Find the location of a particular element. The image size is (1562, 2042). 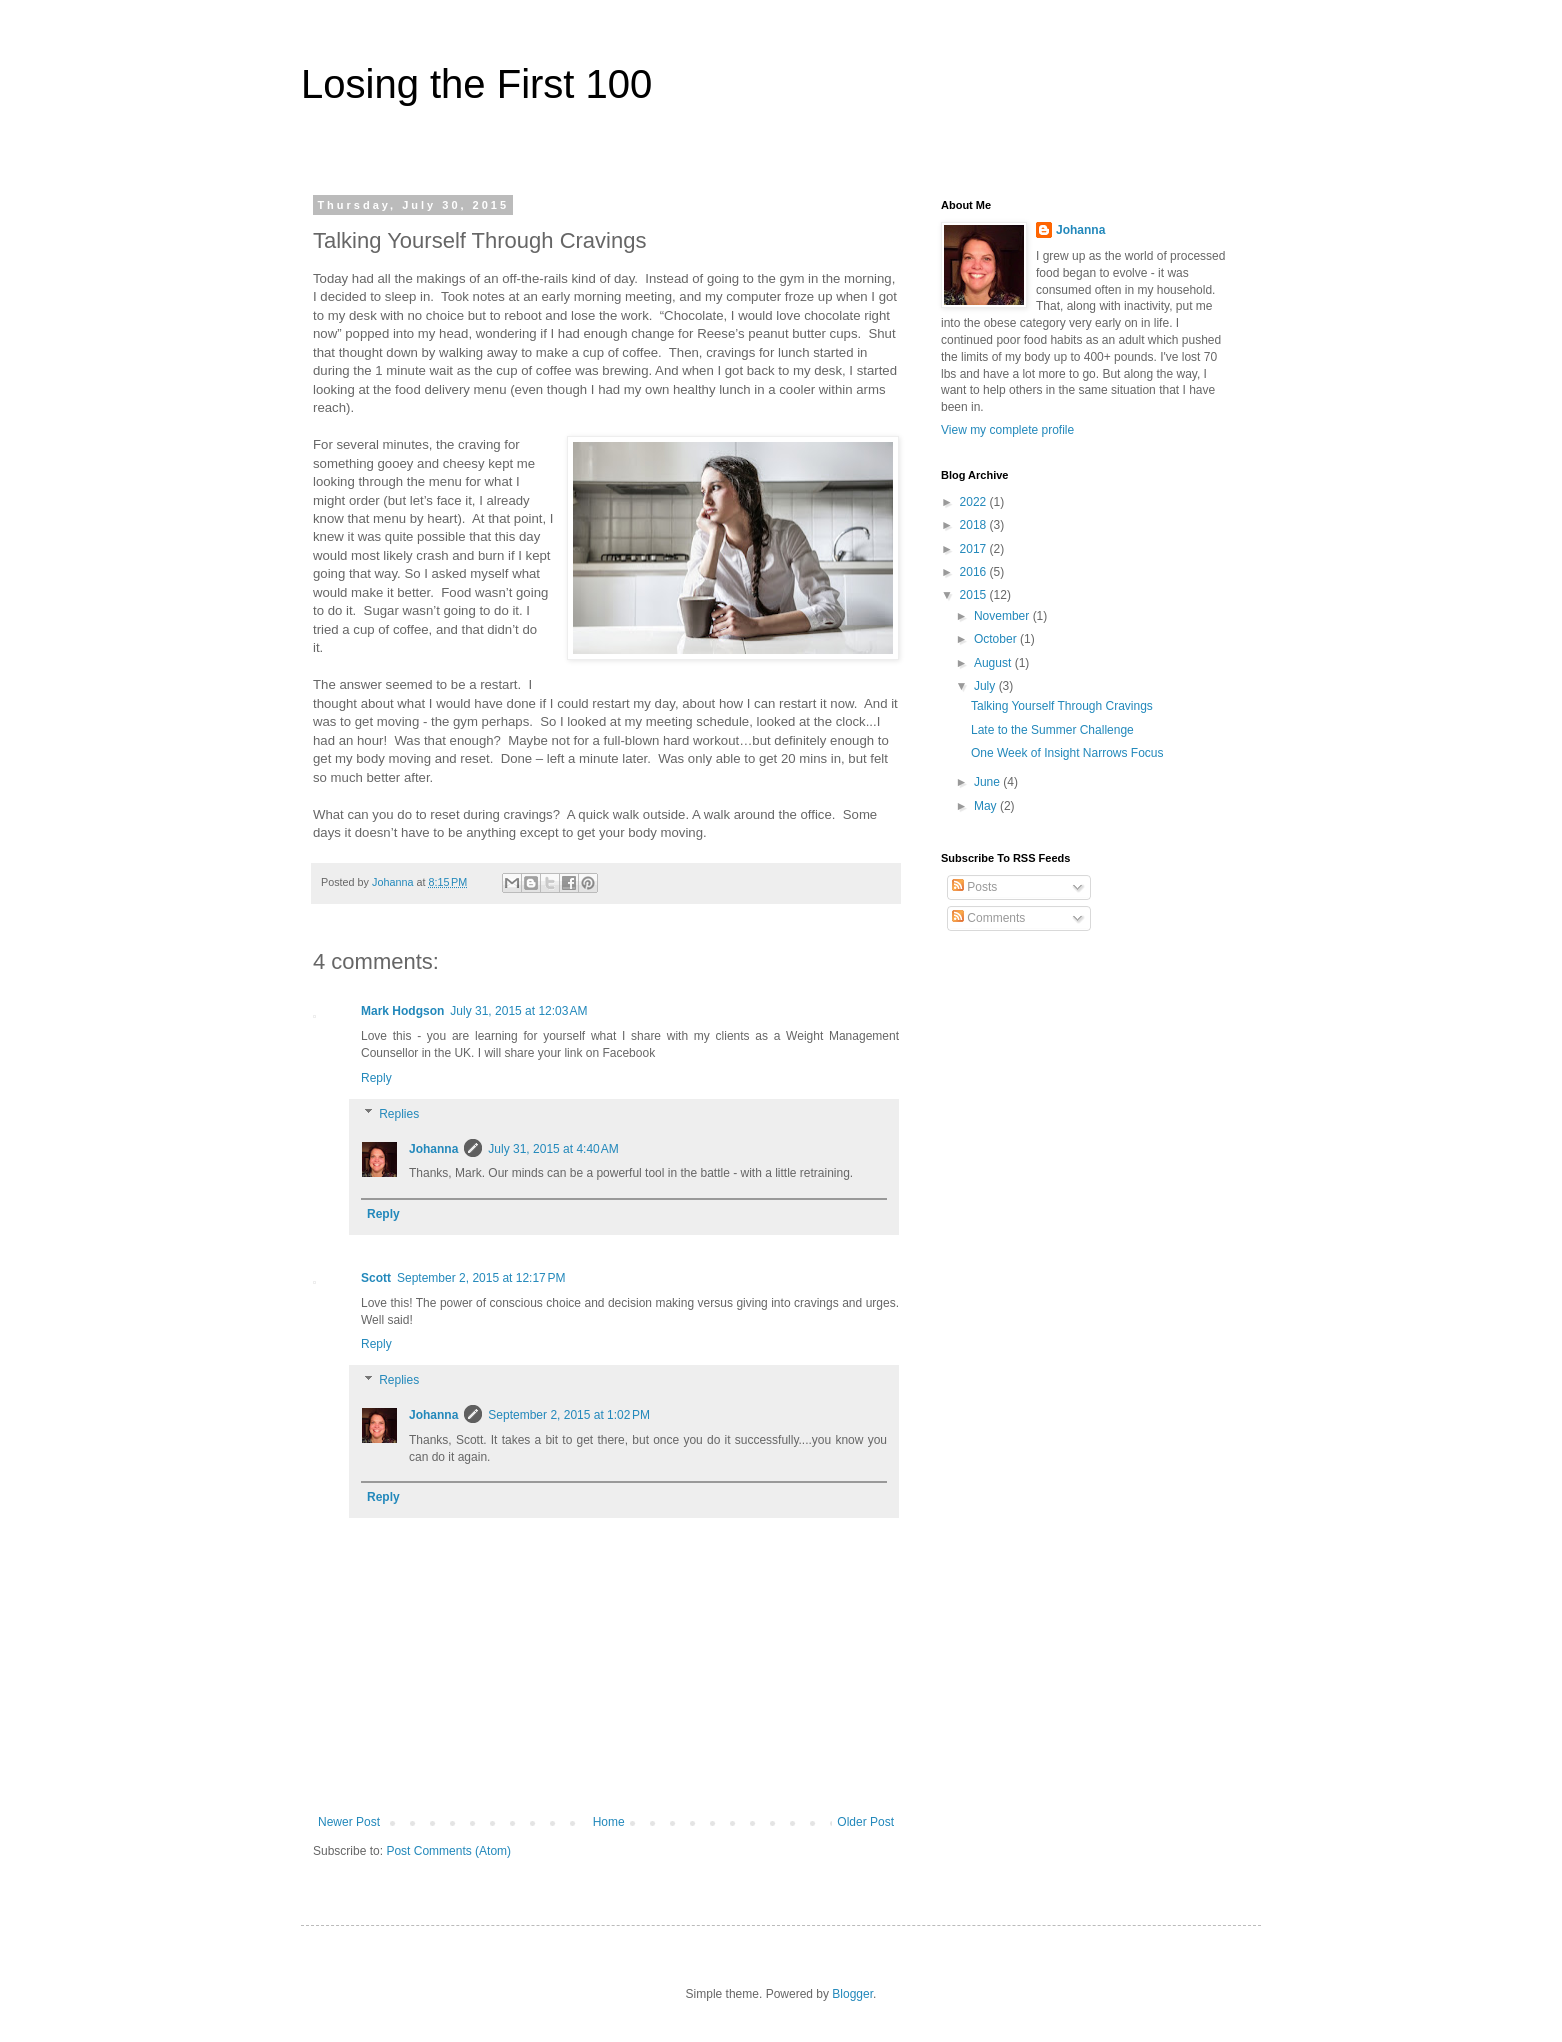

2017 is located at coordinates (975, 549).